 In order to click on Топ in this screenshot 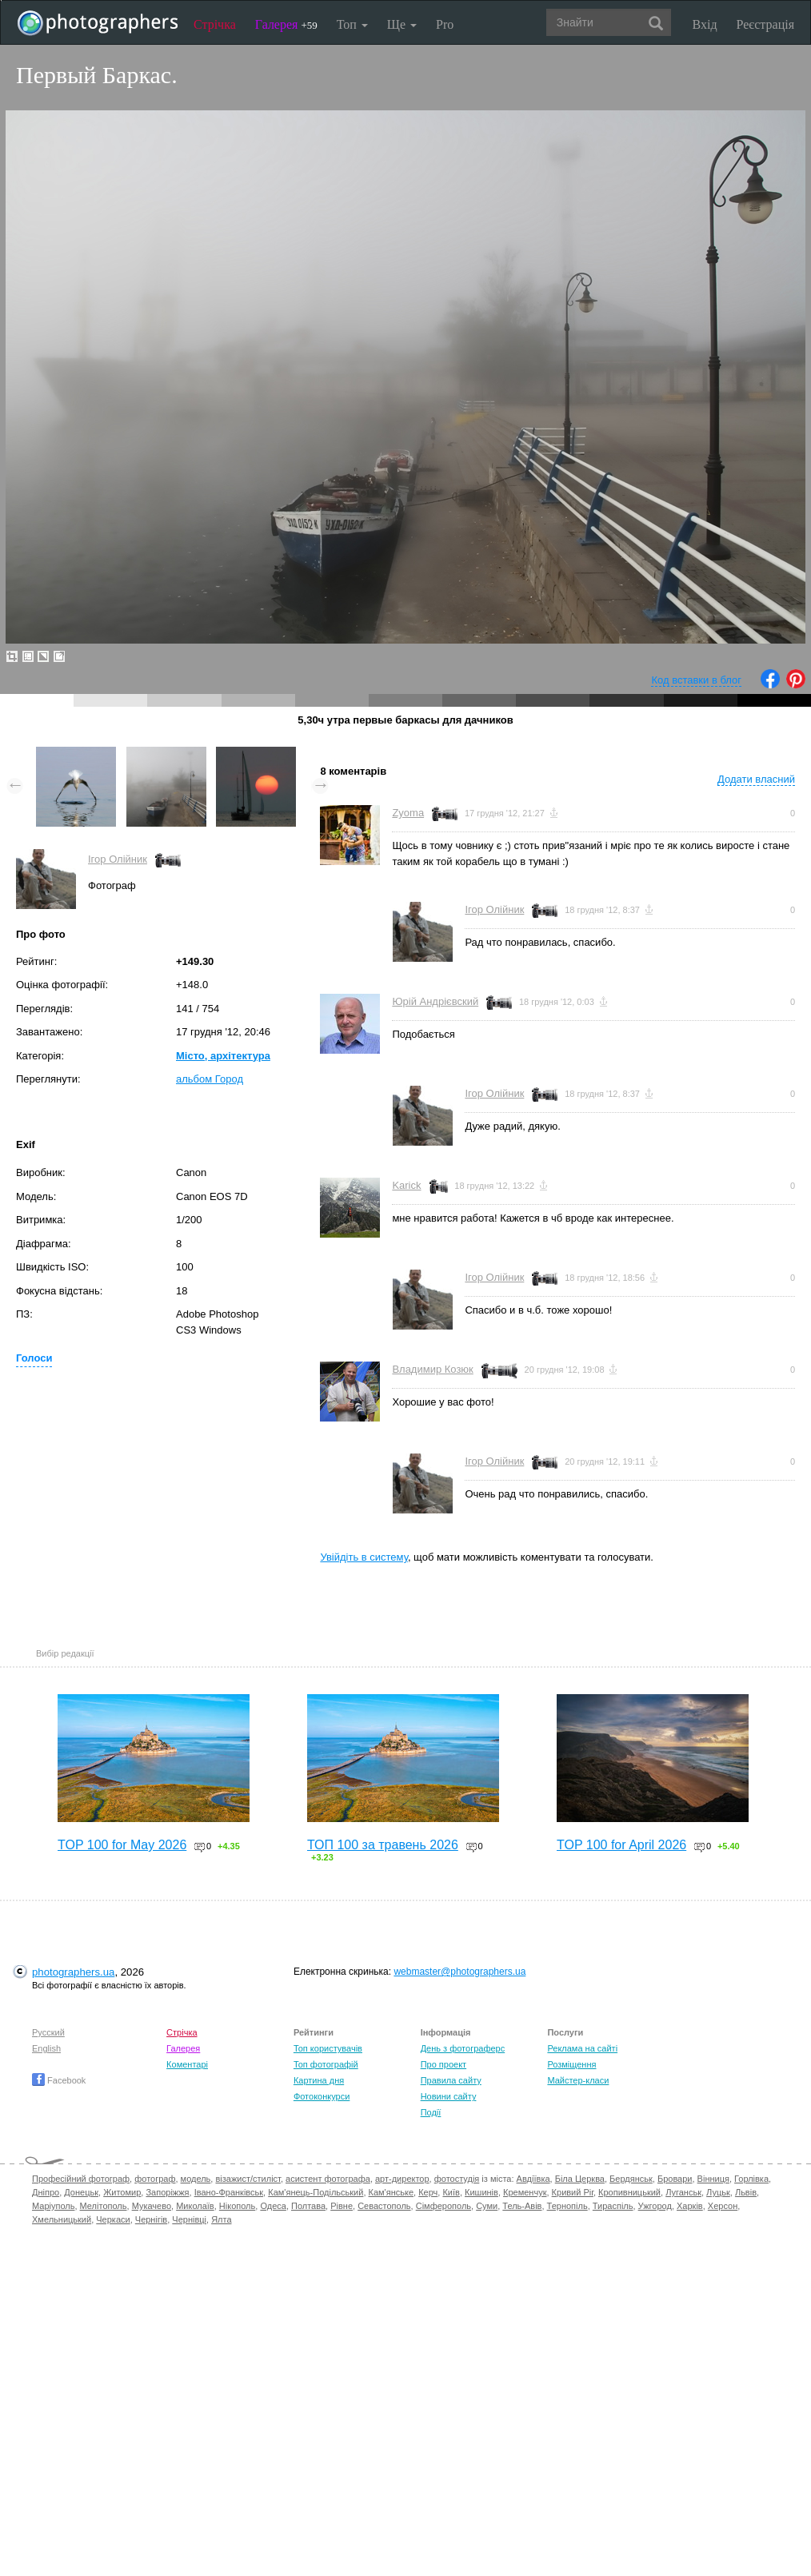, I will do `click(352, 24)`.